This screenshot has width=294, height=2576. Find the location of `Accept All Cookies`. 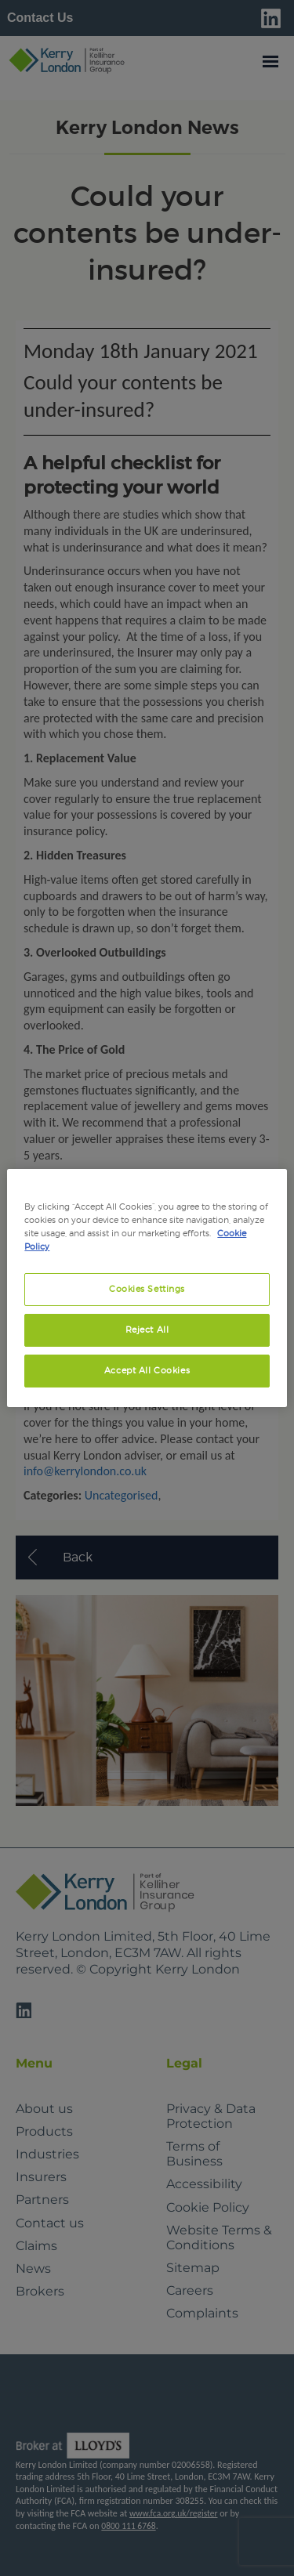

Accept All Cookies is located at coordinates (147, 1370).